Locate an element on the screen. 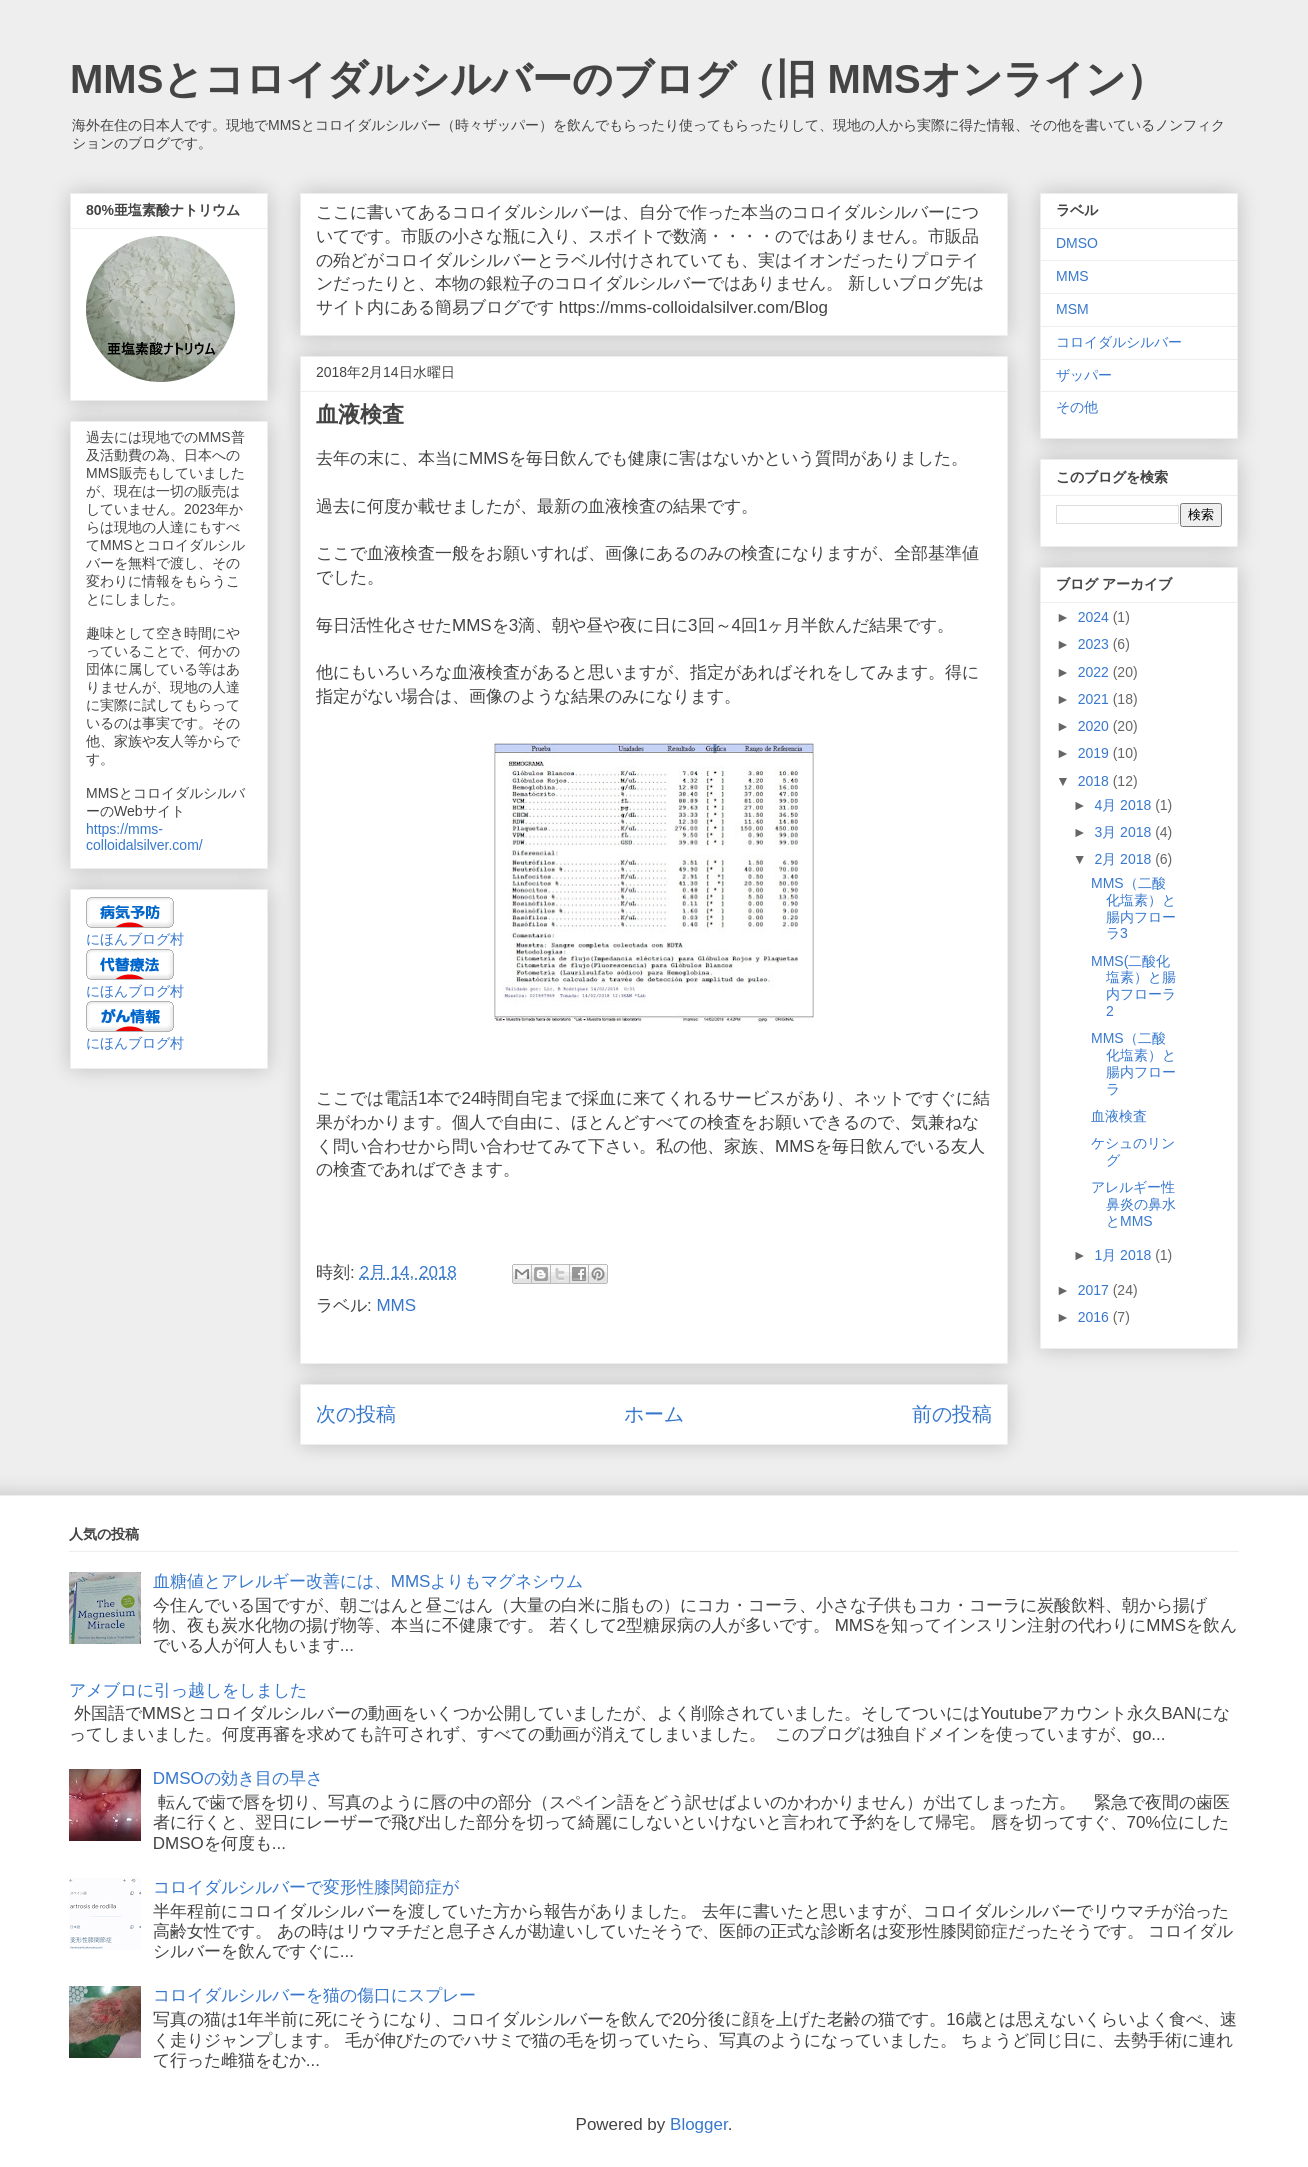 The height and width of the screenshot is (2167, 1308). 4月 2018 is located at coordinates (1124, 805).